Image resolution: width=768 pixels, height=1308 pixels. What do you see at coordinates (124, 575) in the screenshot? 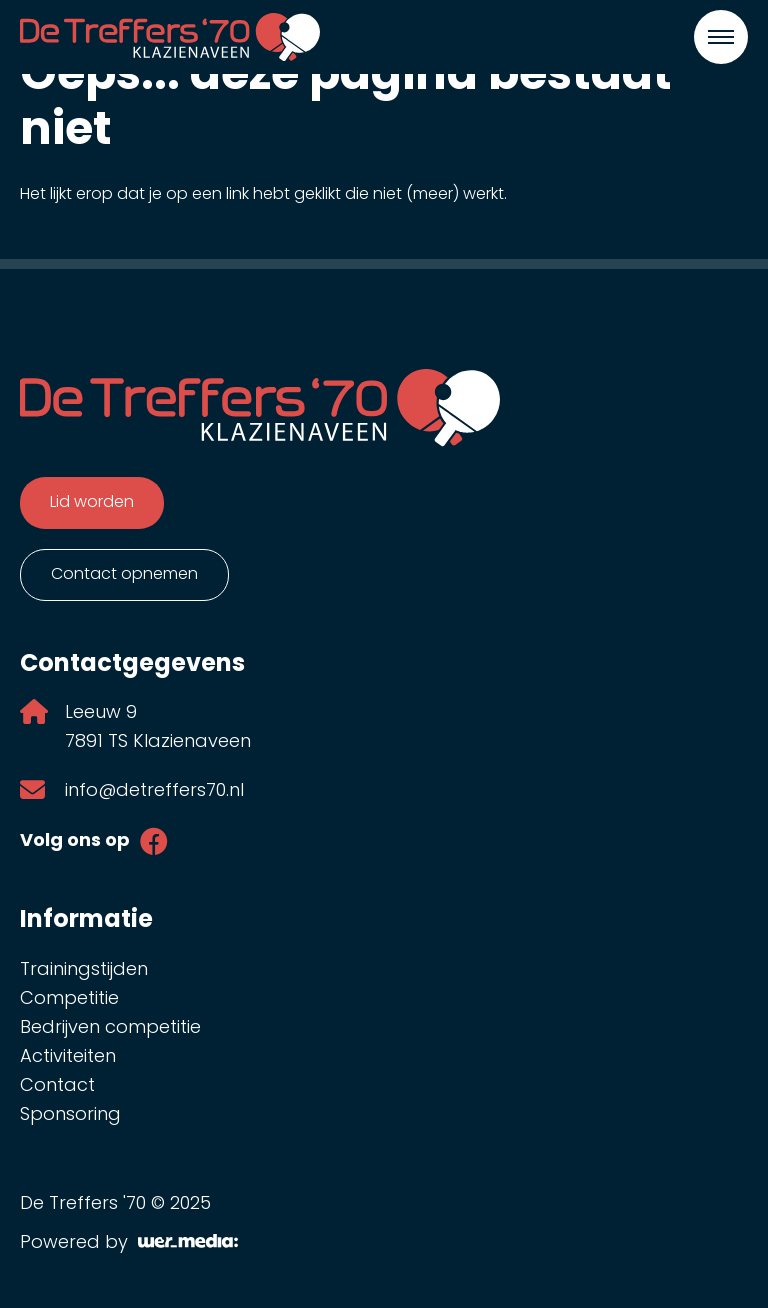
I see `Contact opnemen` at bounding box center [124, 575].